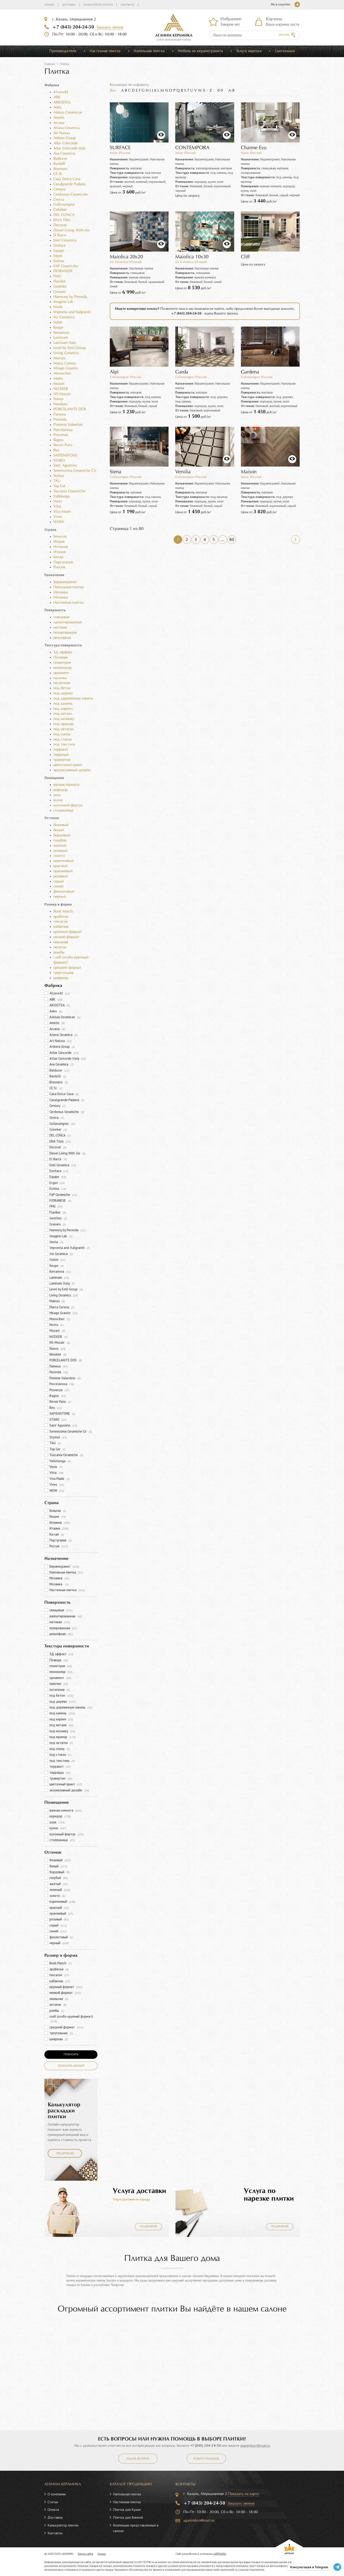 The image size is (344, 2576). I want to click on Maison, so click(249, 472).